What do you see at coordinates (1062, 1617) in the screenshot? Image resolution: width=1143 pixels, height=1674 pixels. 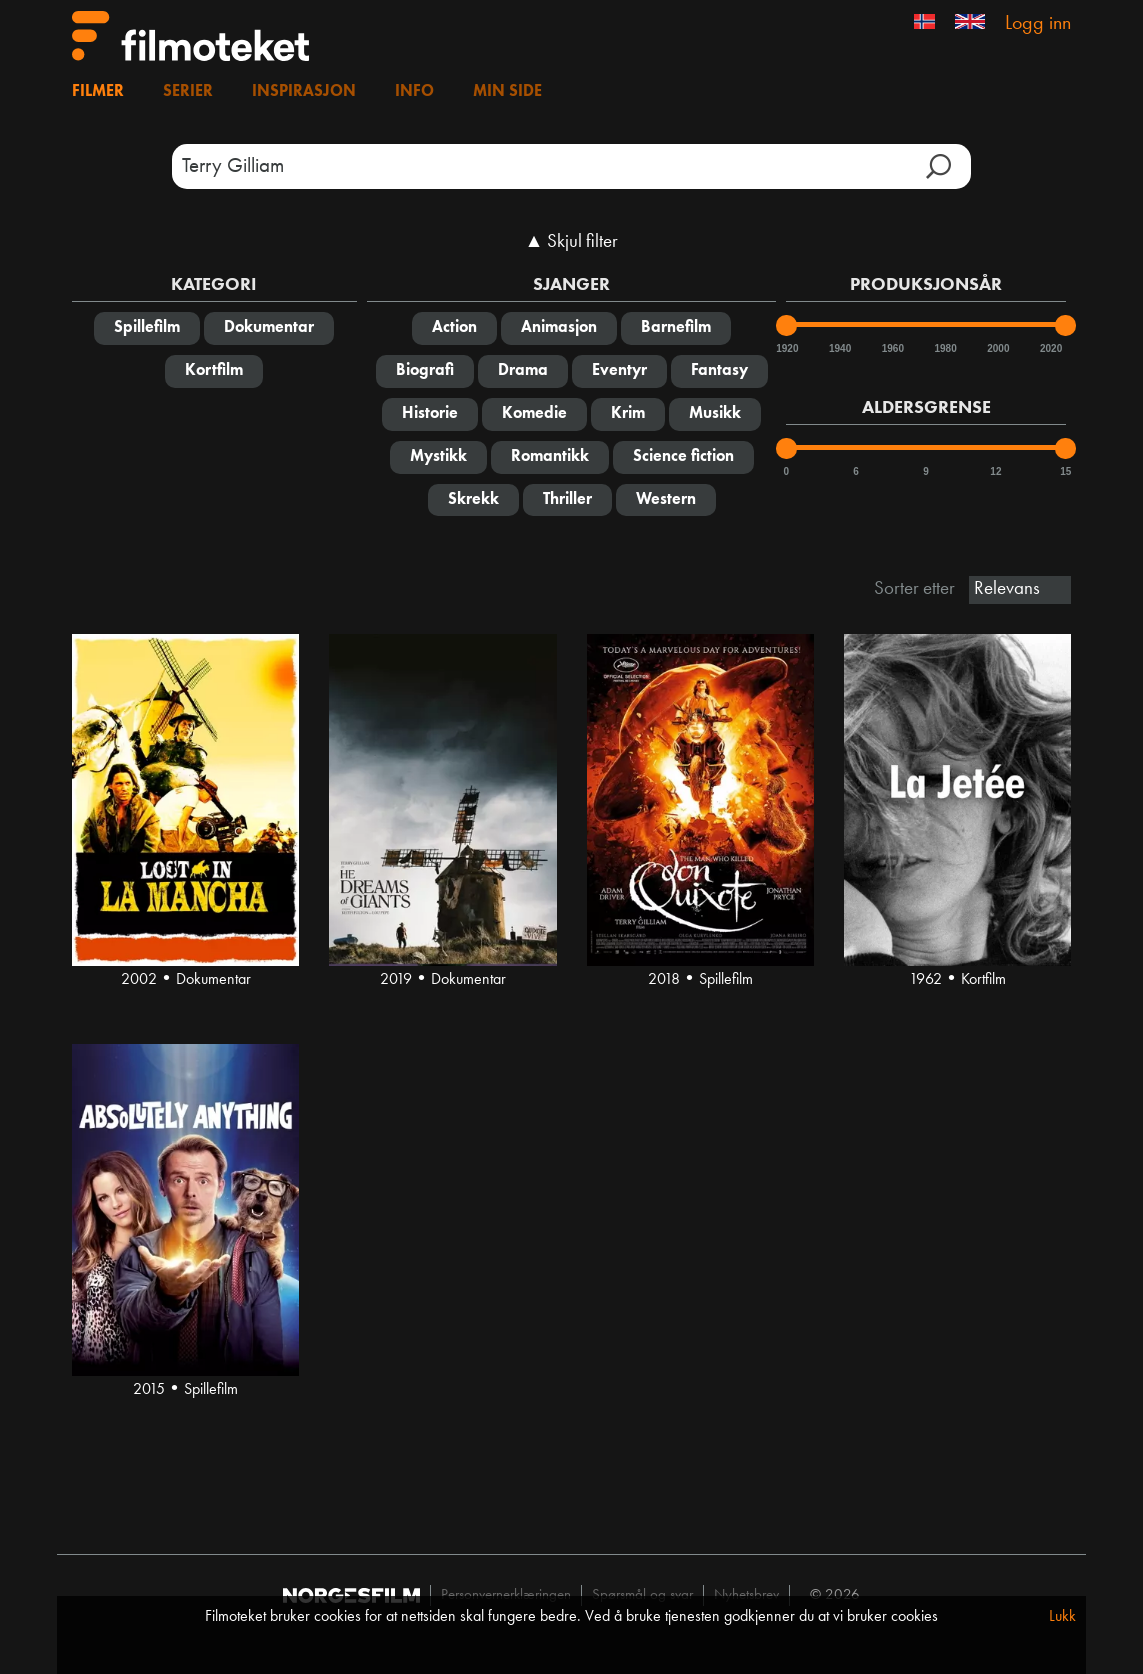 I see `Lukk` at bounding box center [1062, 1617].